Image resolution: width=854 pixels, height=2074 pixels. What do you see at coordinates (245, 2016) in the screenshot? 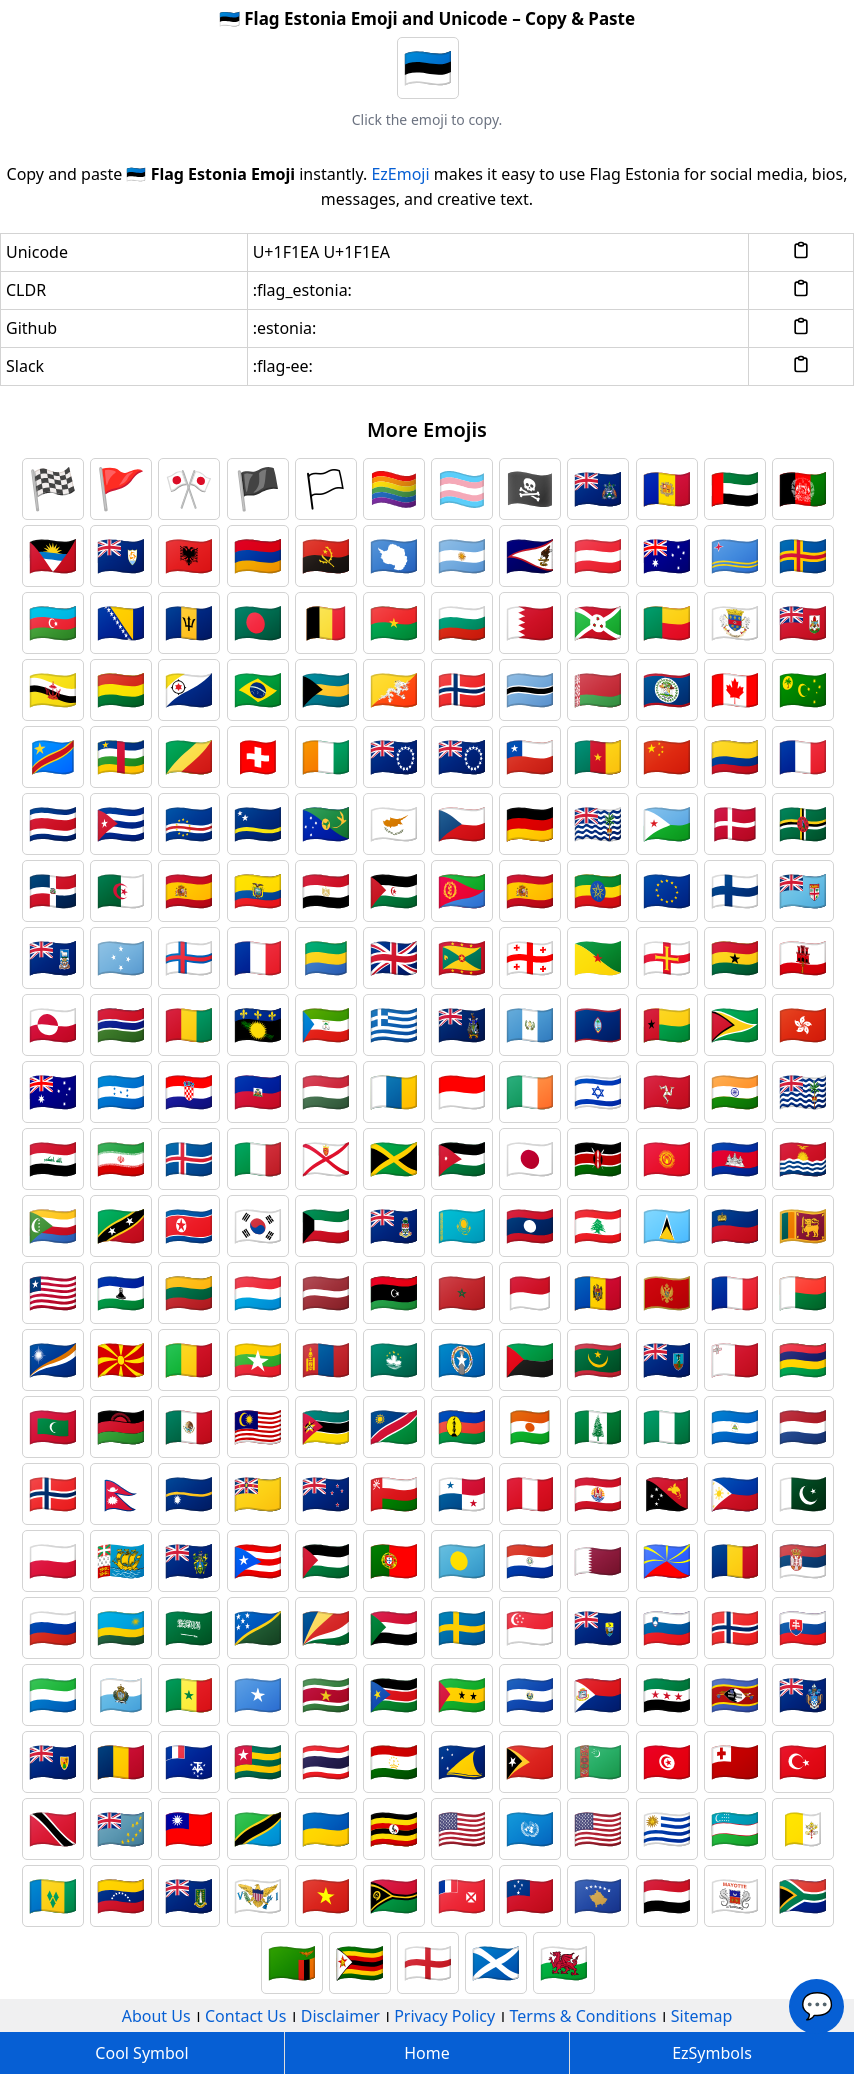
I see `Contact Us` at bounding box center [245, 2016].